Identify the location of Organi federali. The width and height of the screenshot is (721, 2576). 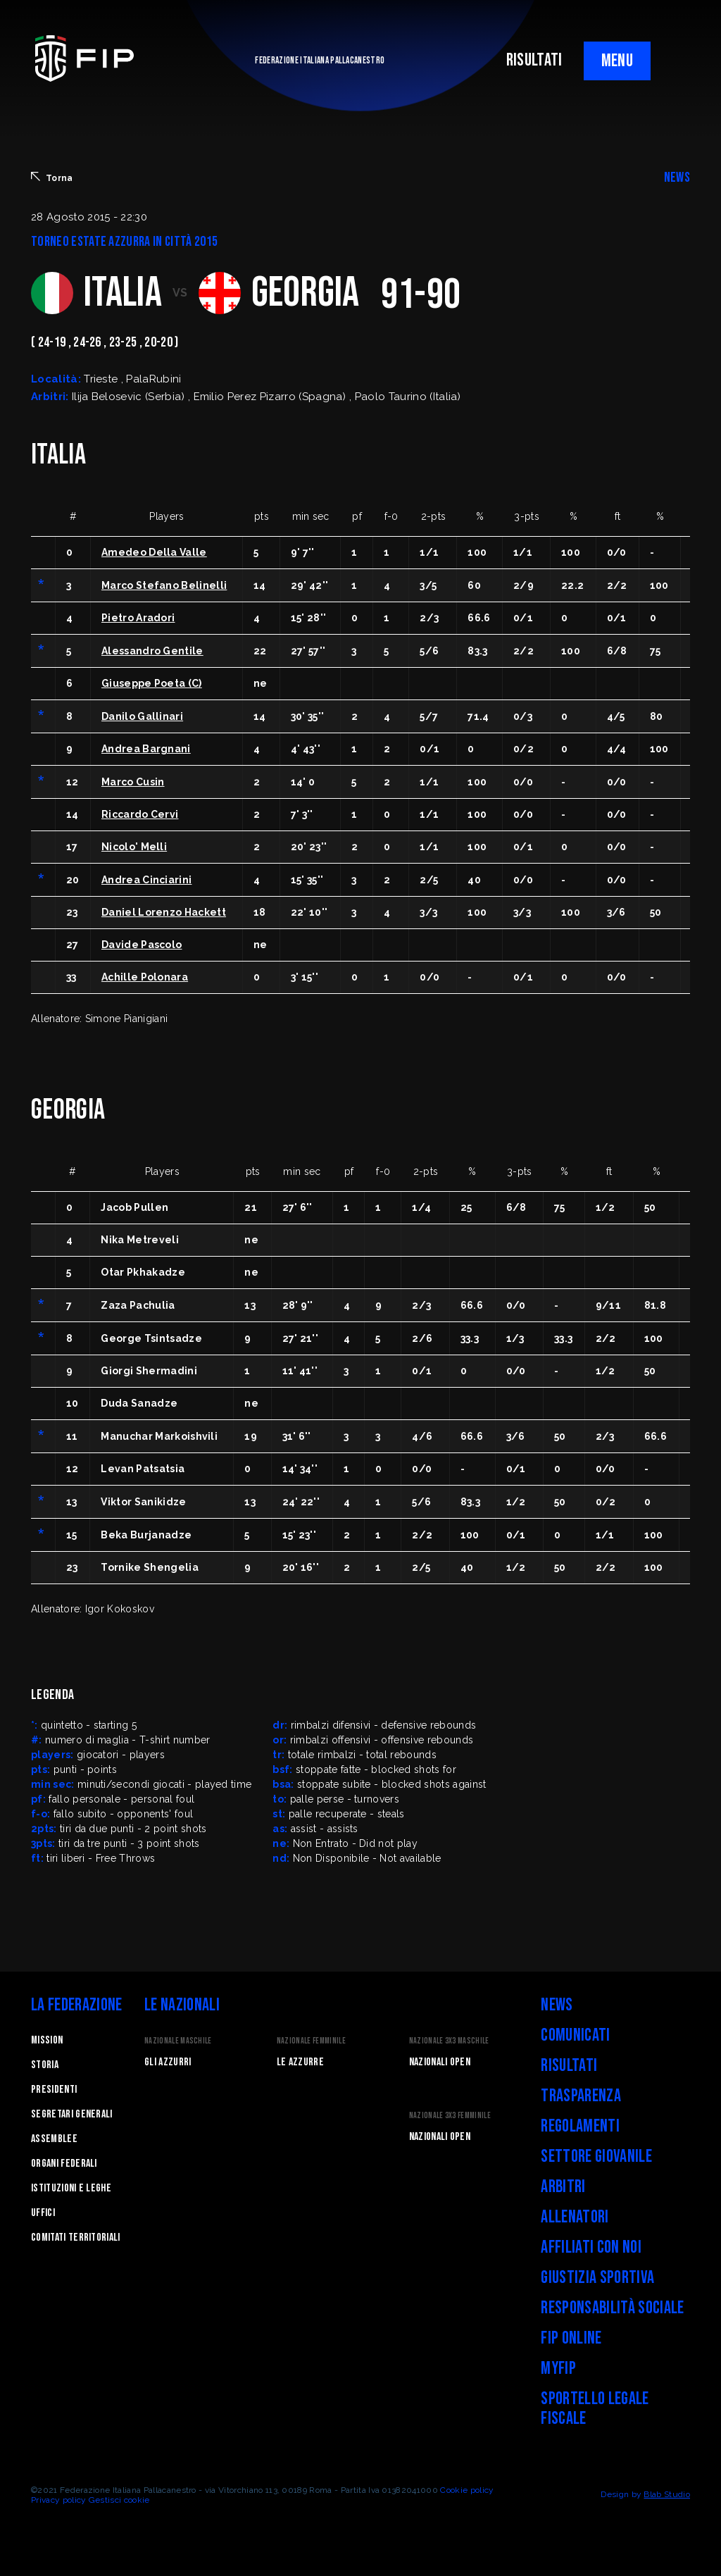
(64, 2163).